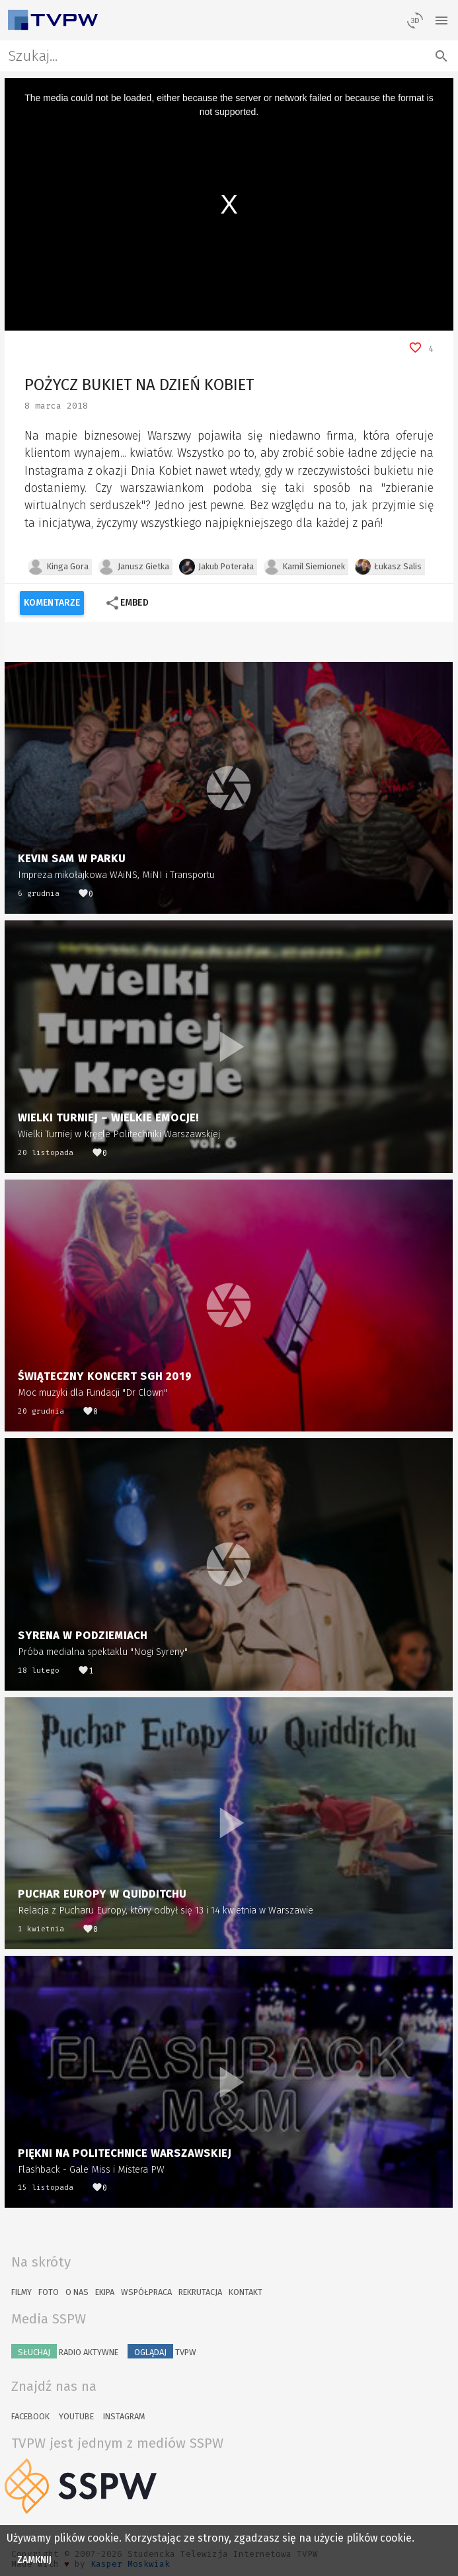  Describe the element at coordinates (415, 20) in the screenshot. I see `[losowy materiał]` at that location.